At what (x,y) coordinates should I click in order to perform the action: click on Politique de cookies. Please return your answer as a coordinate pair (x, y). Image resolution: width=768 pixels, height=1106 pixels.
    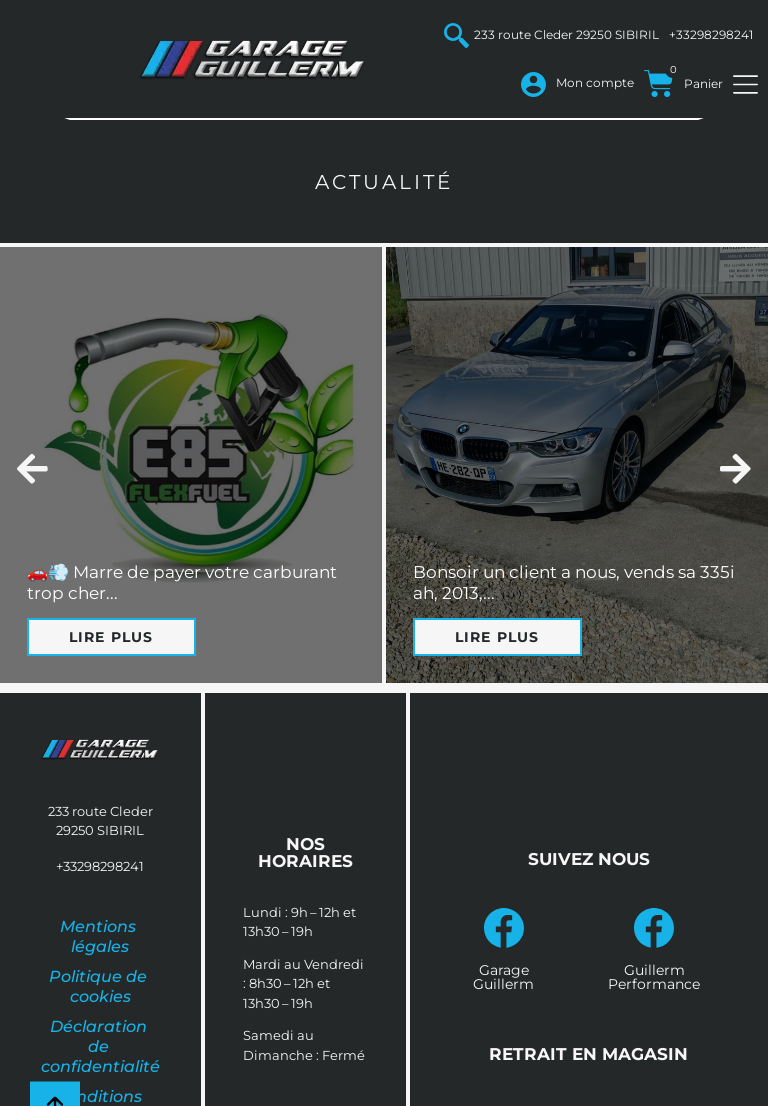
    Looking at the image, I should click on (100, 986).